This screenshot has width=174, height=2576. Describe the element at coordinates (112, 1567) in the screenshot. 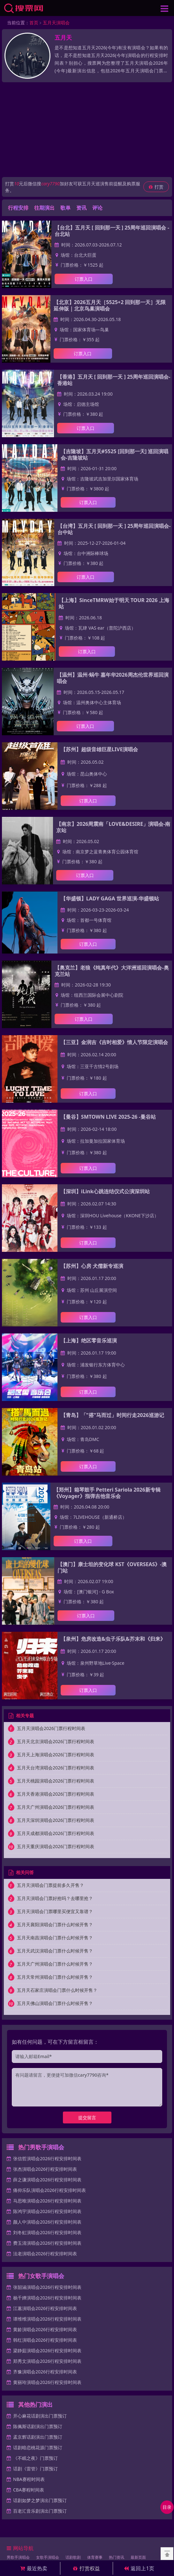

I see `【澳门】康士坦的变化球 KST《OVERSEAS》-澳门站` at that location.